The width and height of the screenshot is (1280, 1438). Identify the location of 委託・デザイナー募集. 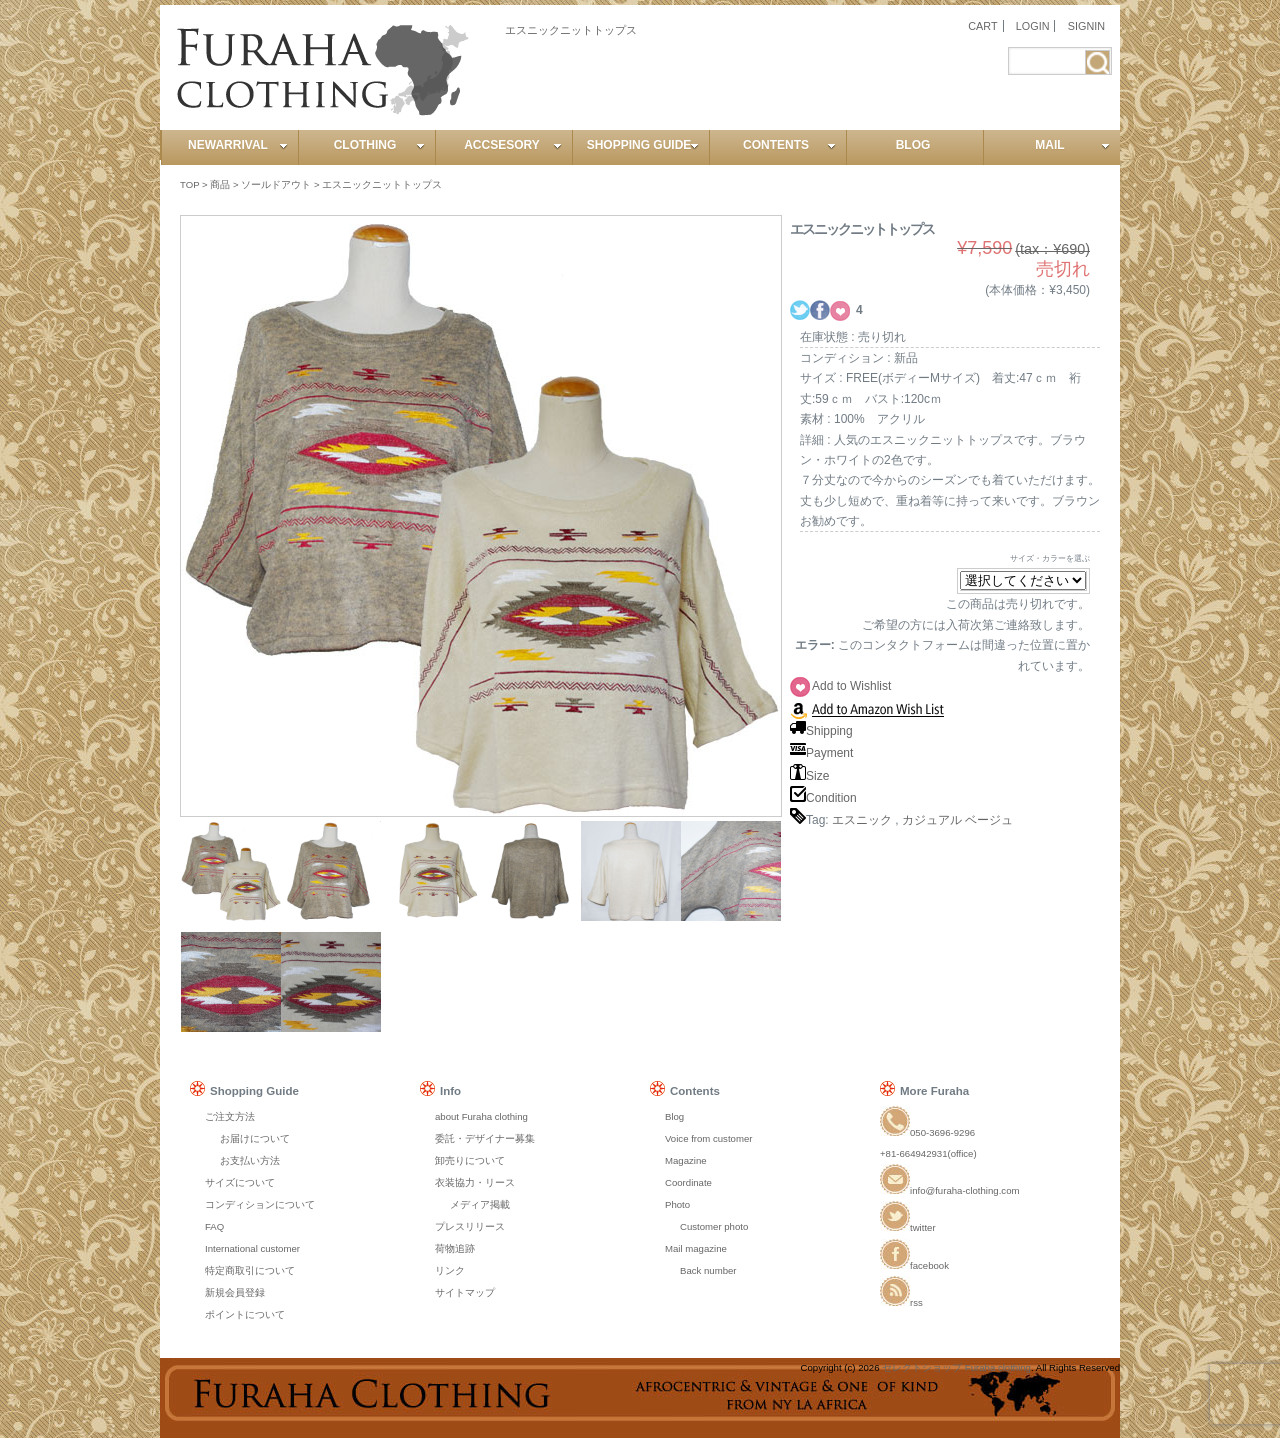
(485, 1138).